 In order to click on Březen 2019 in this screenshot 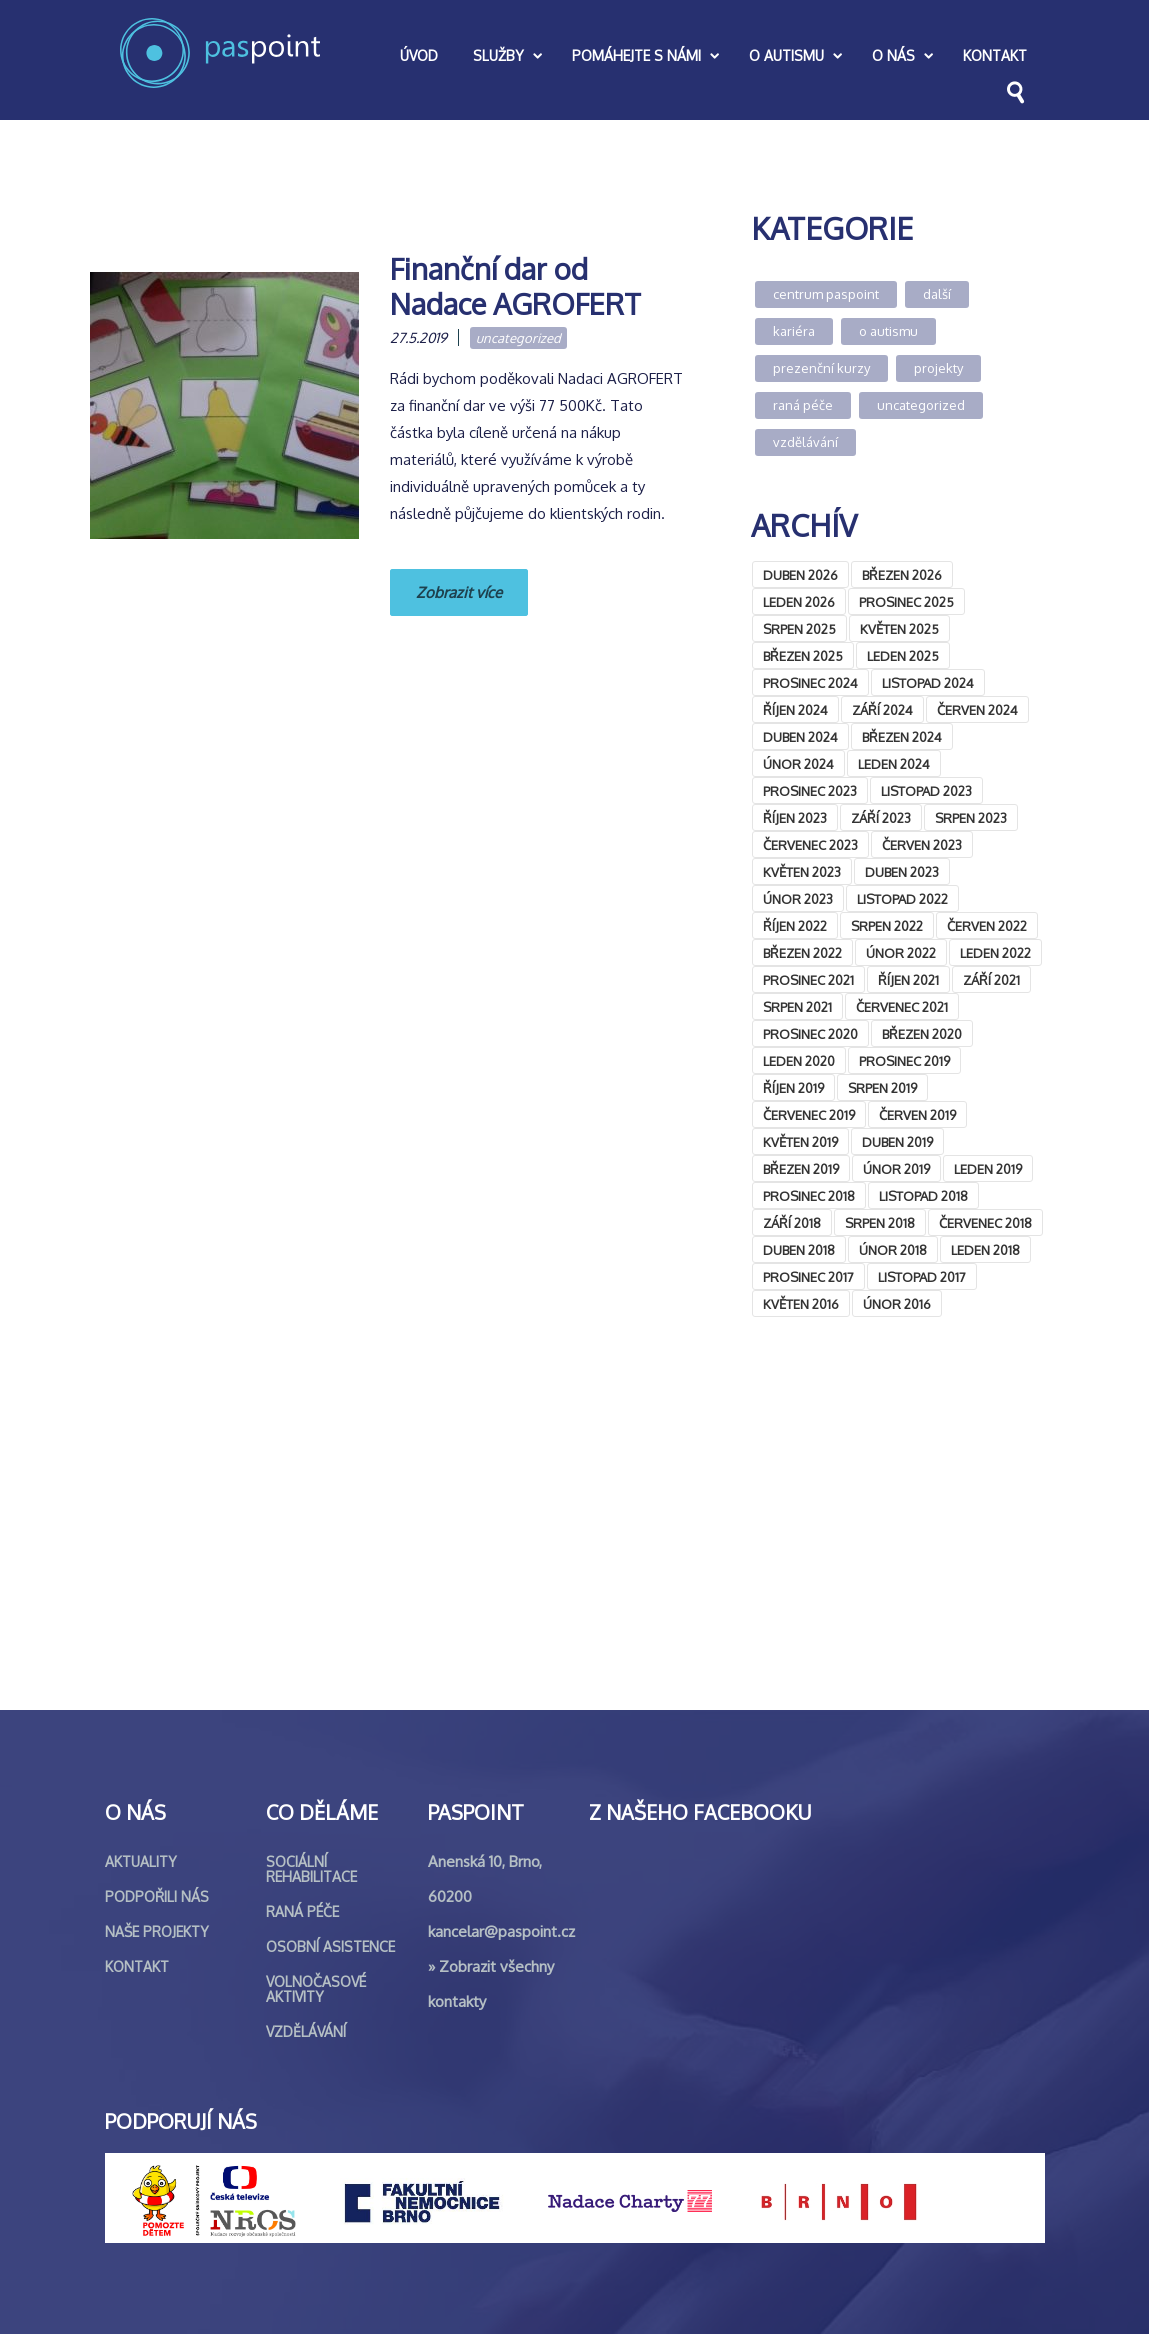, I will do `click(801, 1169)`.